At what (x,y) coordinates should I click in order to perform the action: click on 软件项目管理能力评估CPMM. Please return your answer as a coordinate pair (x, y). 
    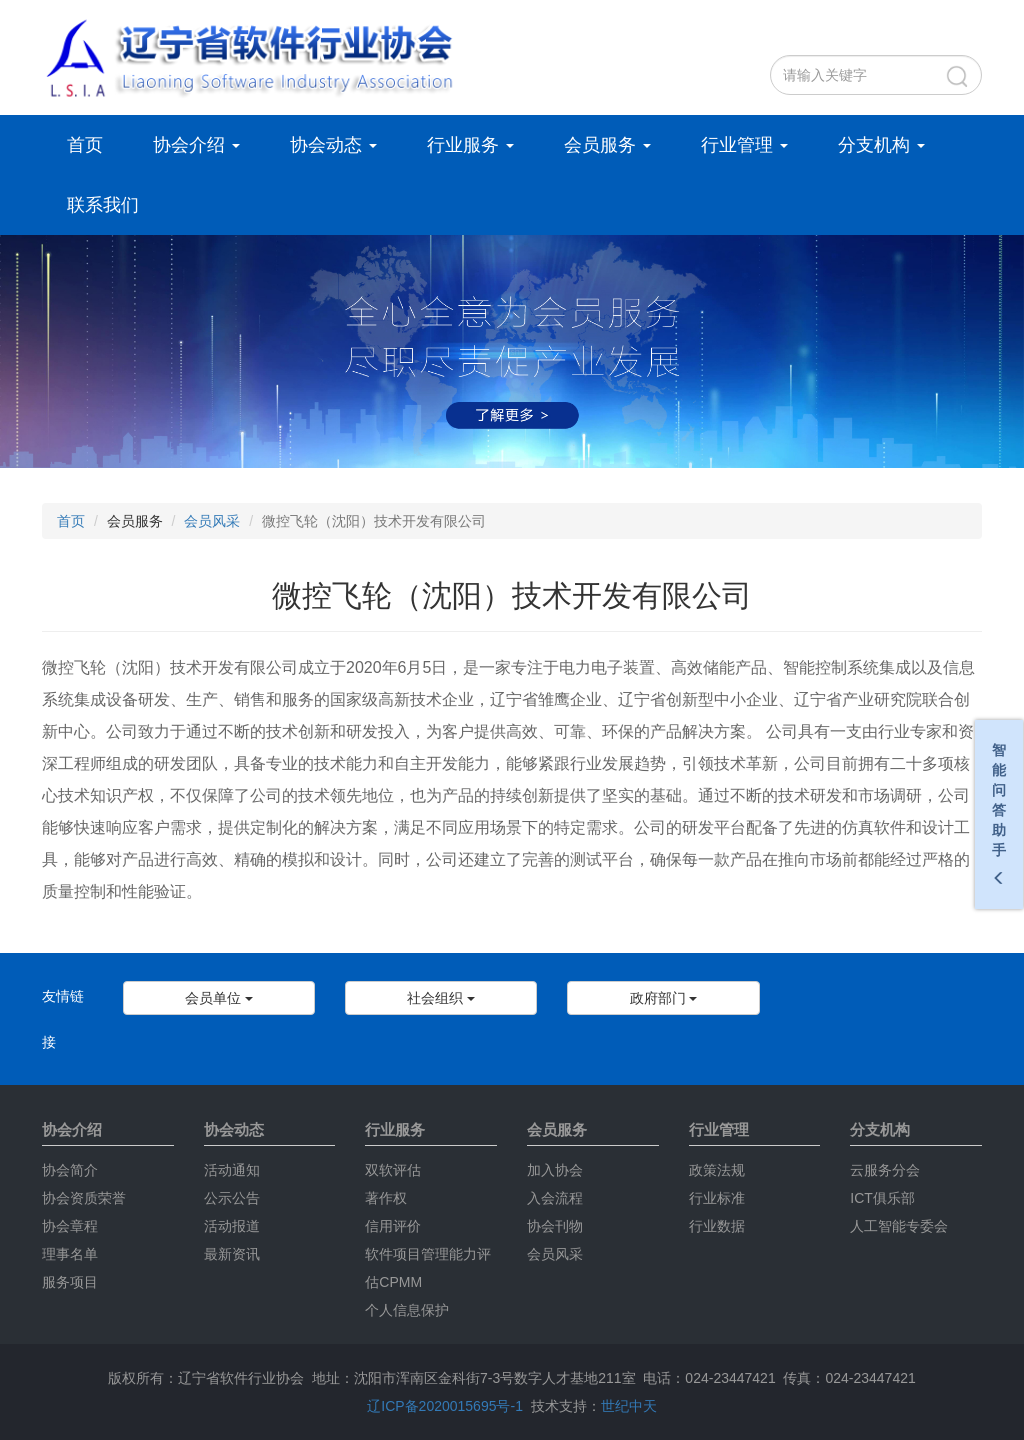
    Looking at the image, I should click on (428, 1268).